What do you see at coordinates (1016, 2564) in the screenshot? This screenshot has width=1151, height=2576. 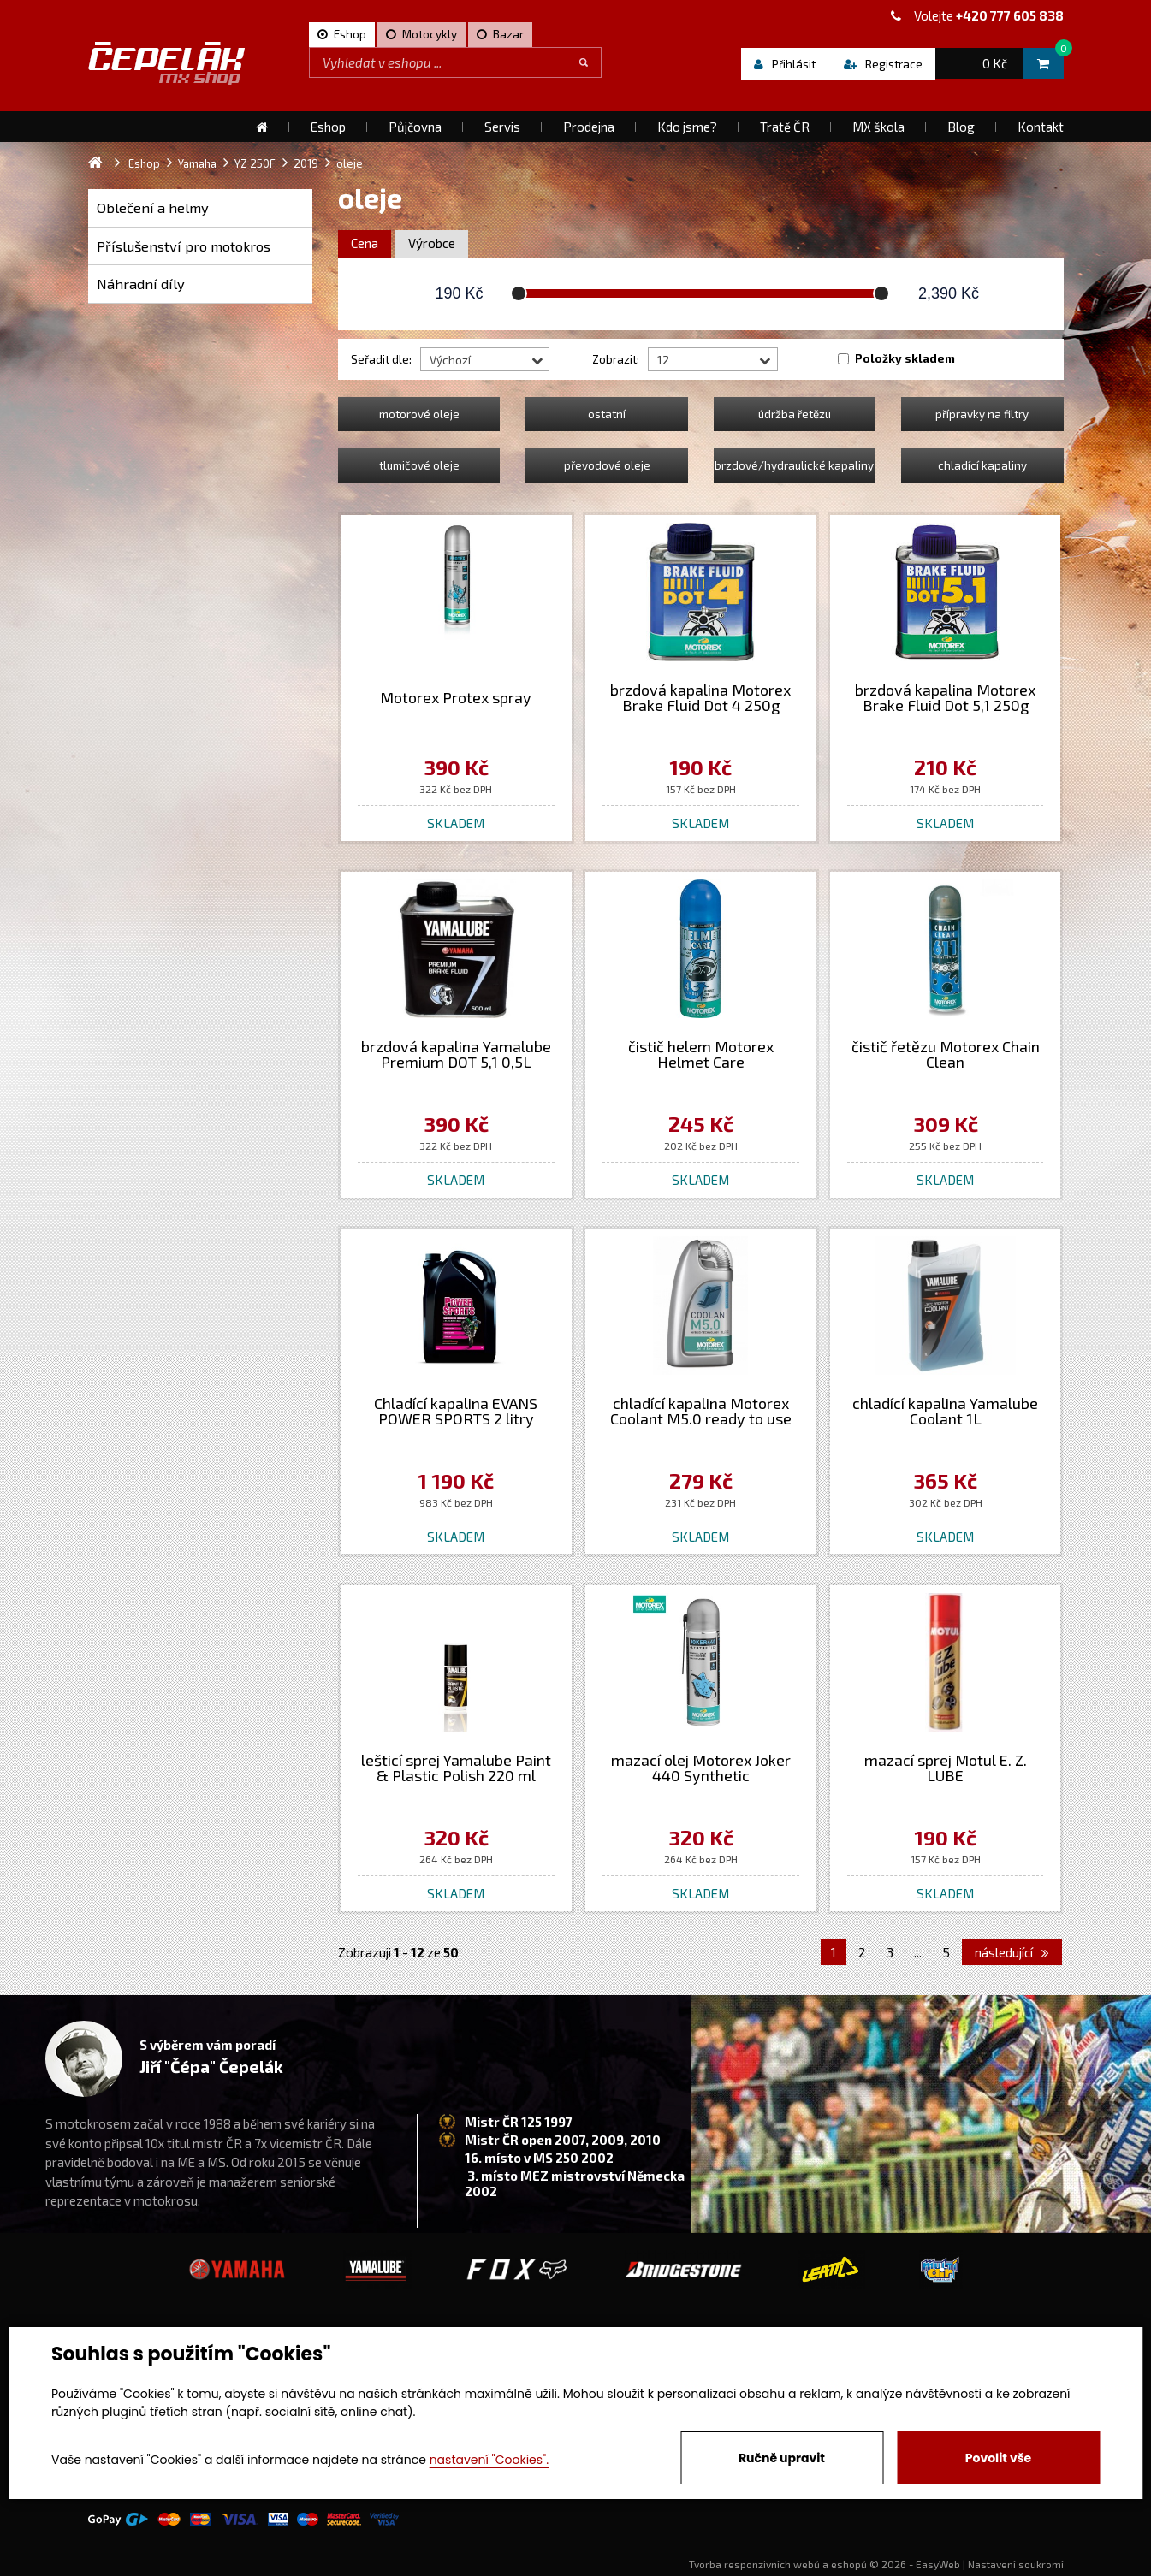 I see `Nastavení soukromí` at bounding box center [1016, 2564].